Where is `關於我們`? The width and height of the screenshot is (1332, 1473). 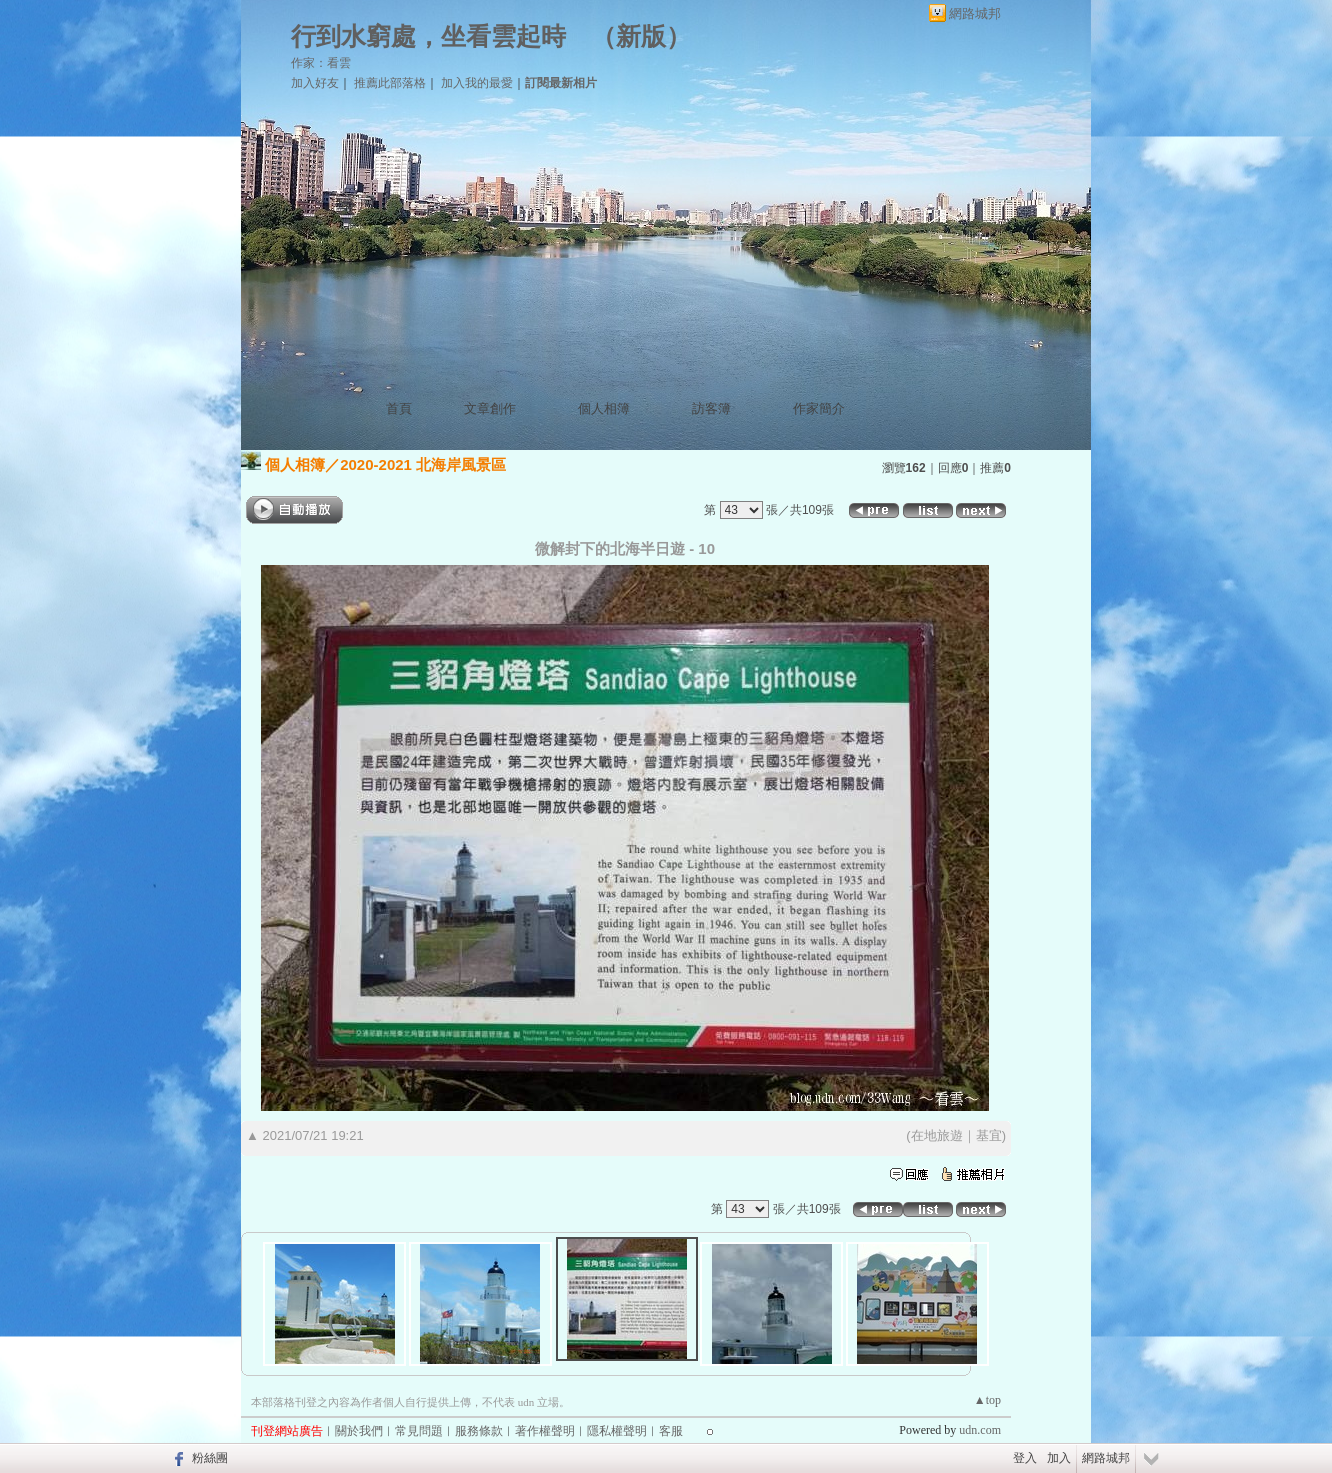 關於我們 is located at coordinates (359, 1431).